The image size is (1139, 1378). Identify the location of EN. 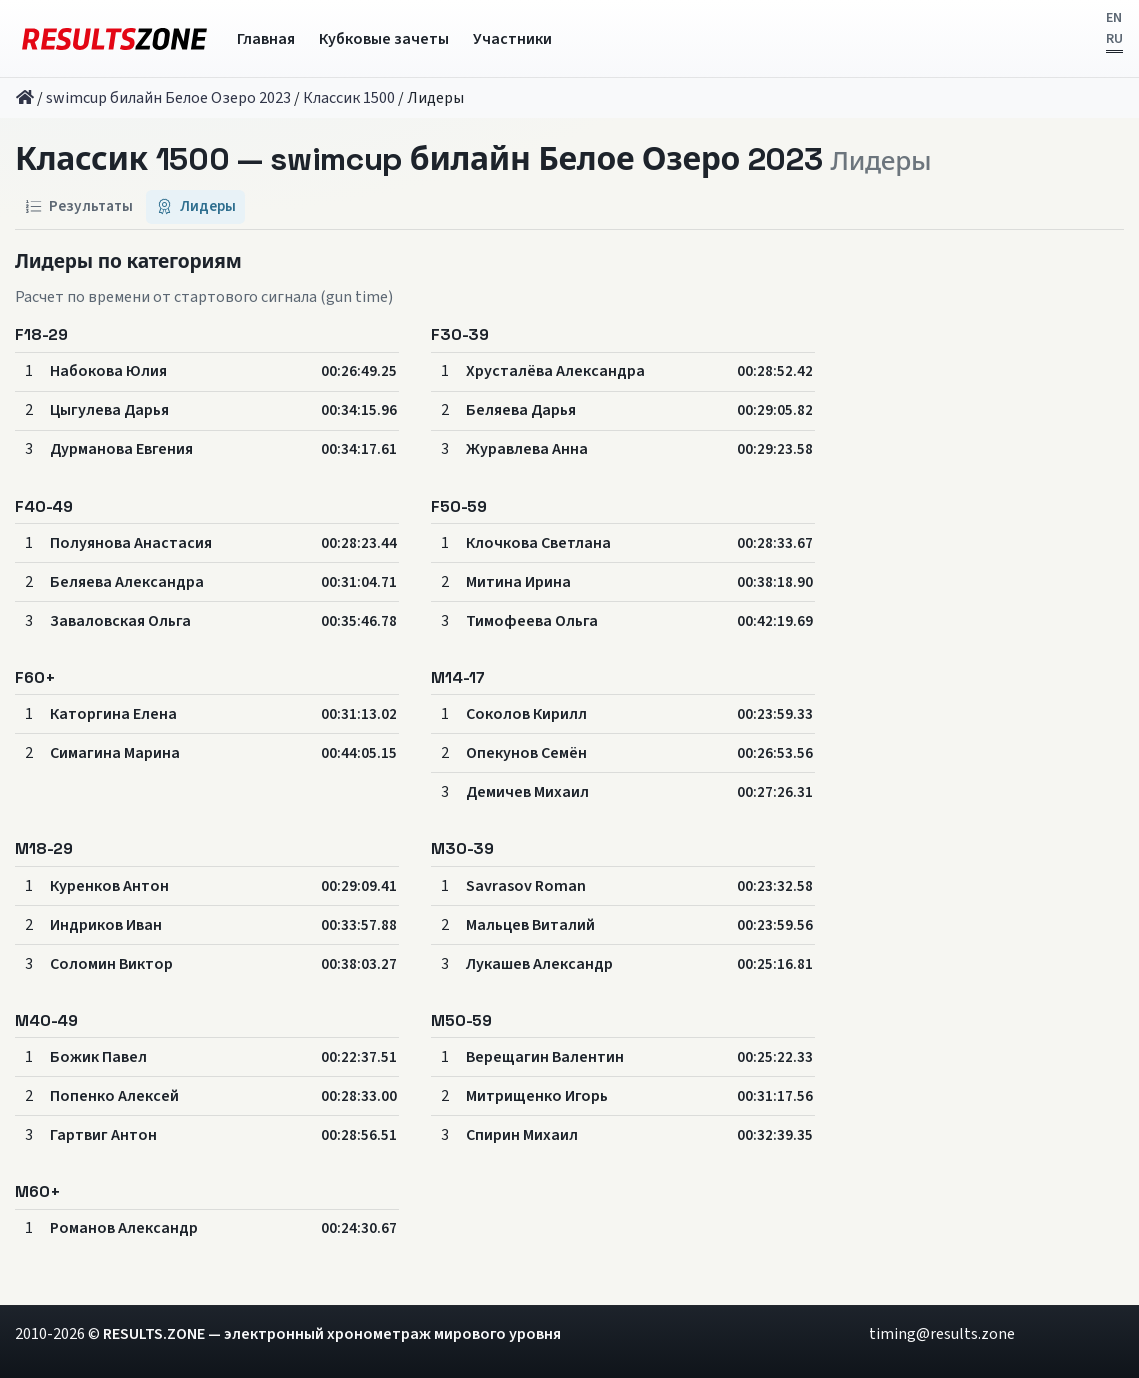
(1114, 18).